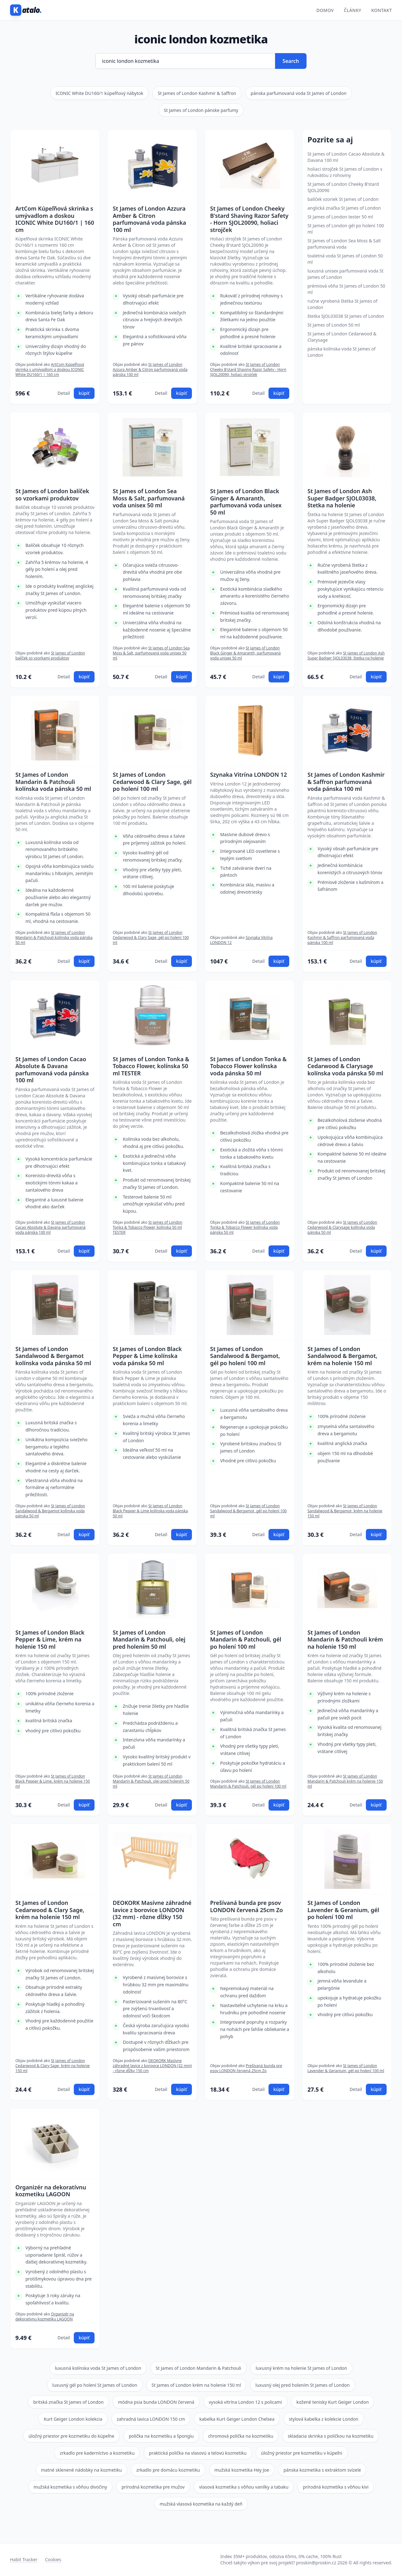  Describe the element at coordinates (381, 10) in the screenshot. I see `Kontakt` at that location.